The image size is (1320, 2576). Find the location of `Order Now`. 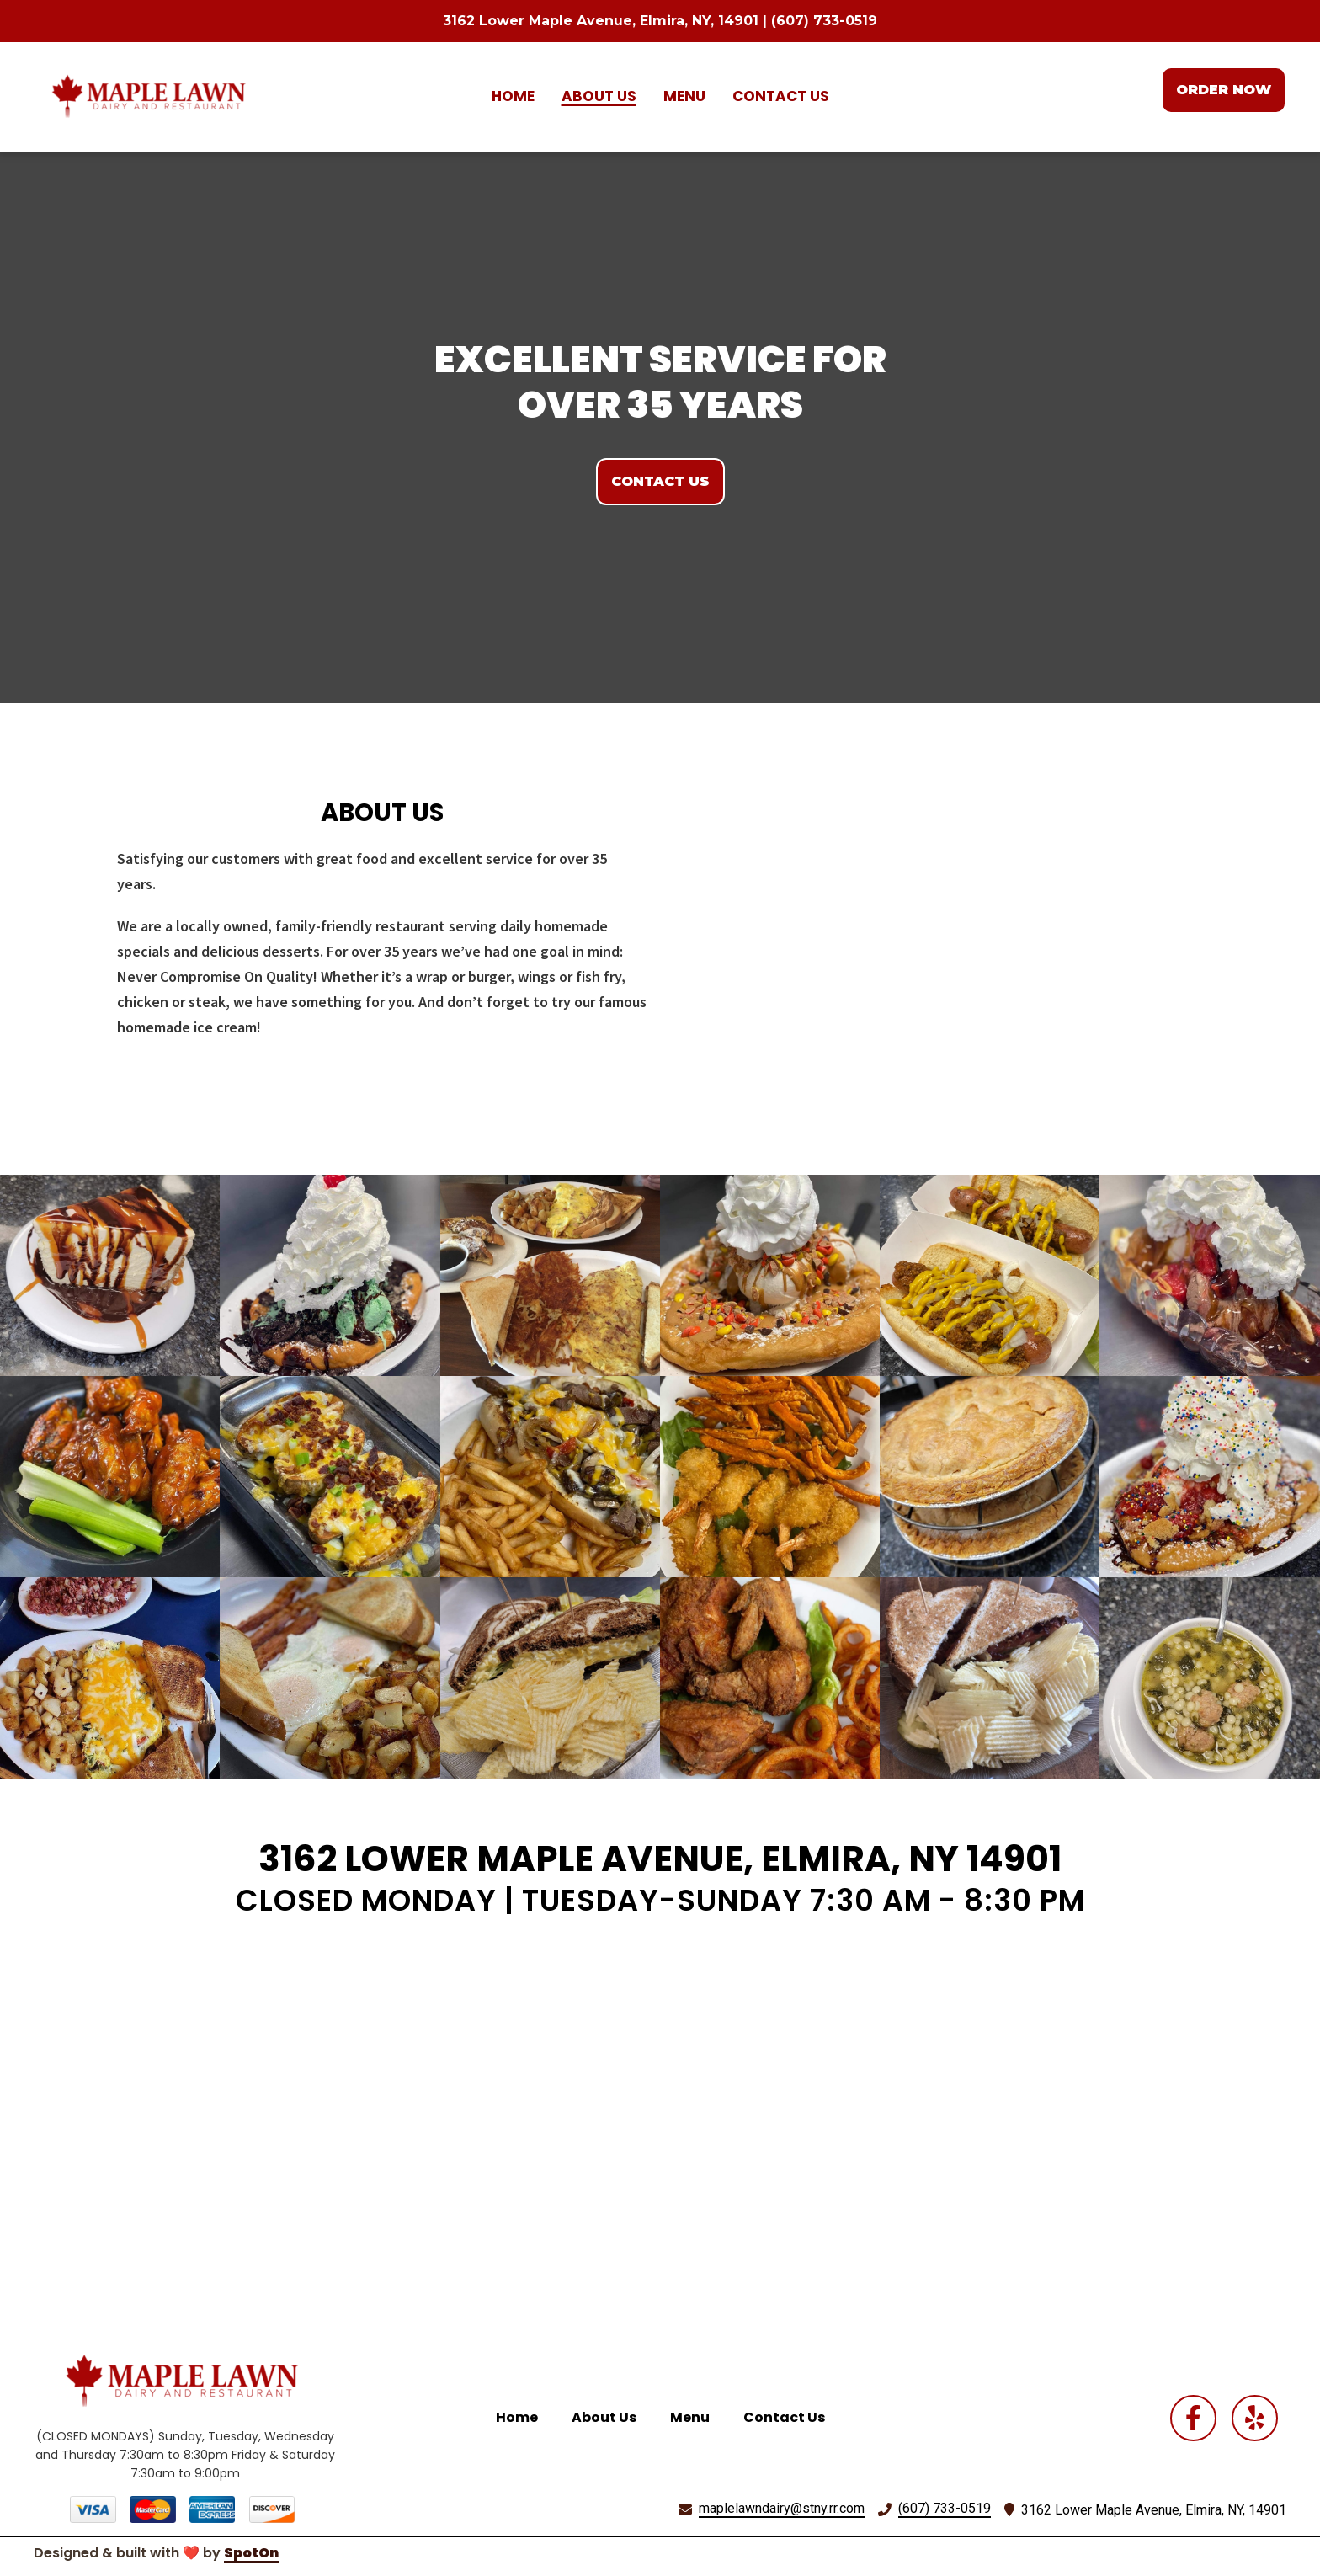

Order Now is located at coordinates (1223, 90).